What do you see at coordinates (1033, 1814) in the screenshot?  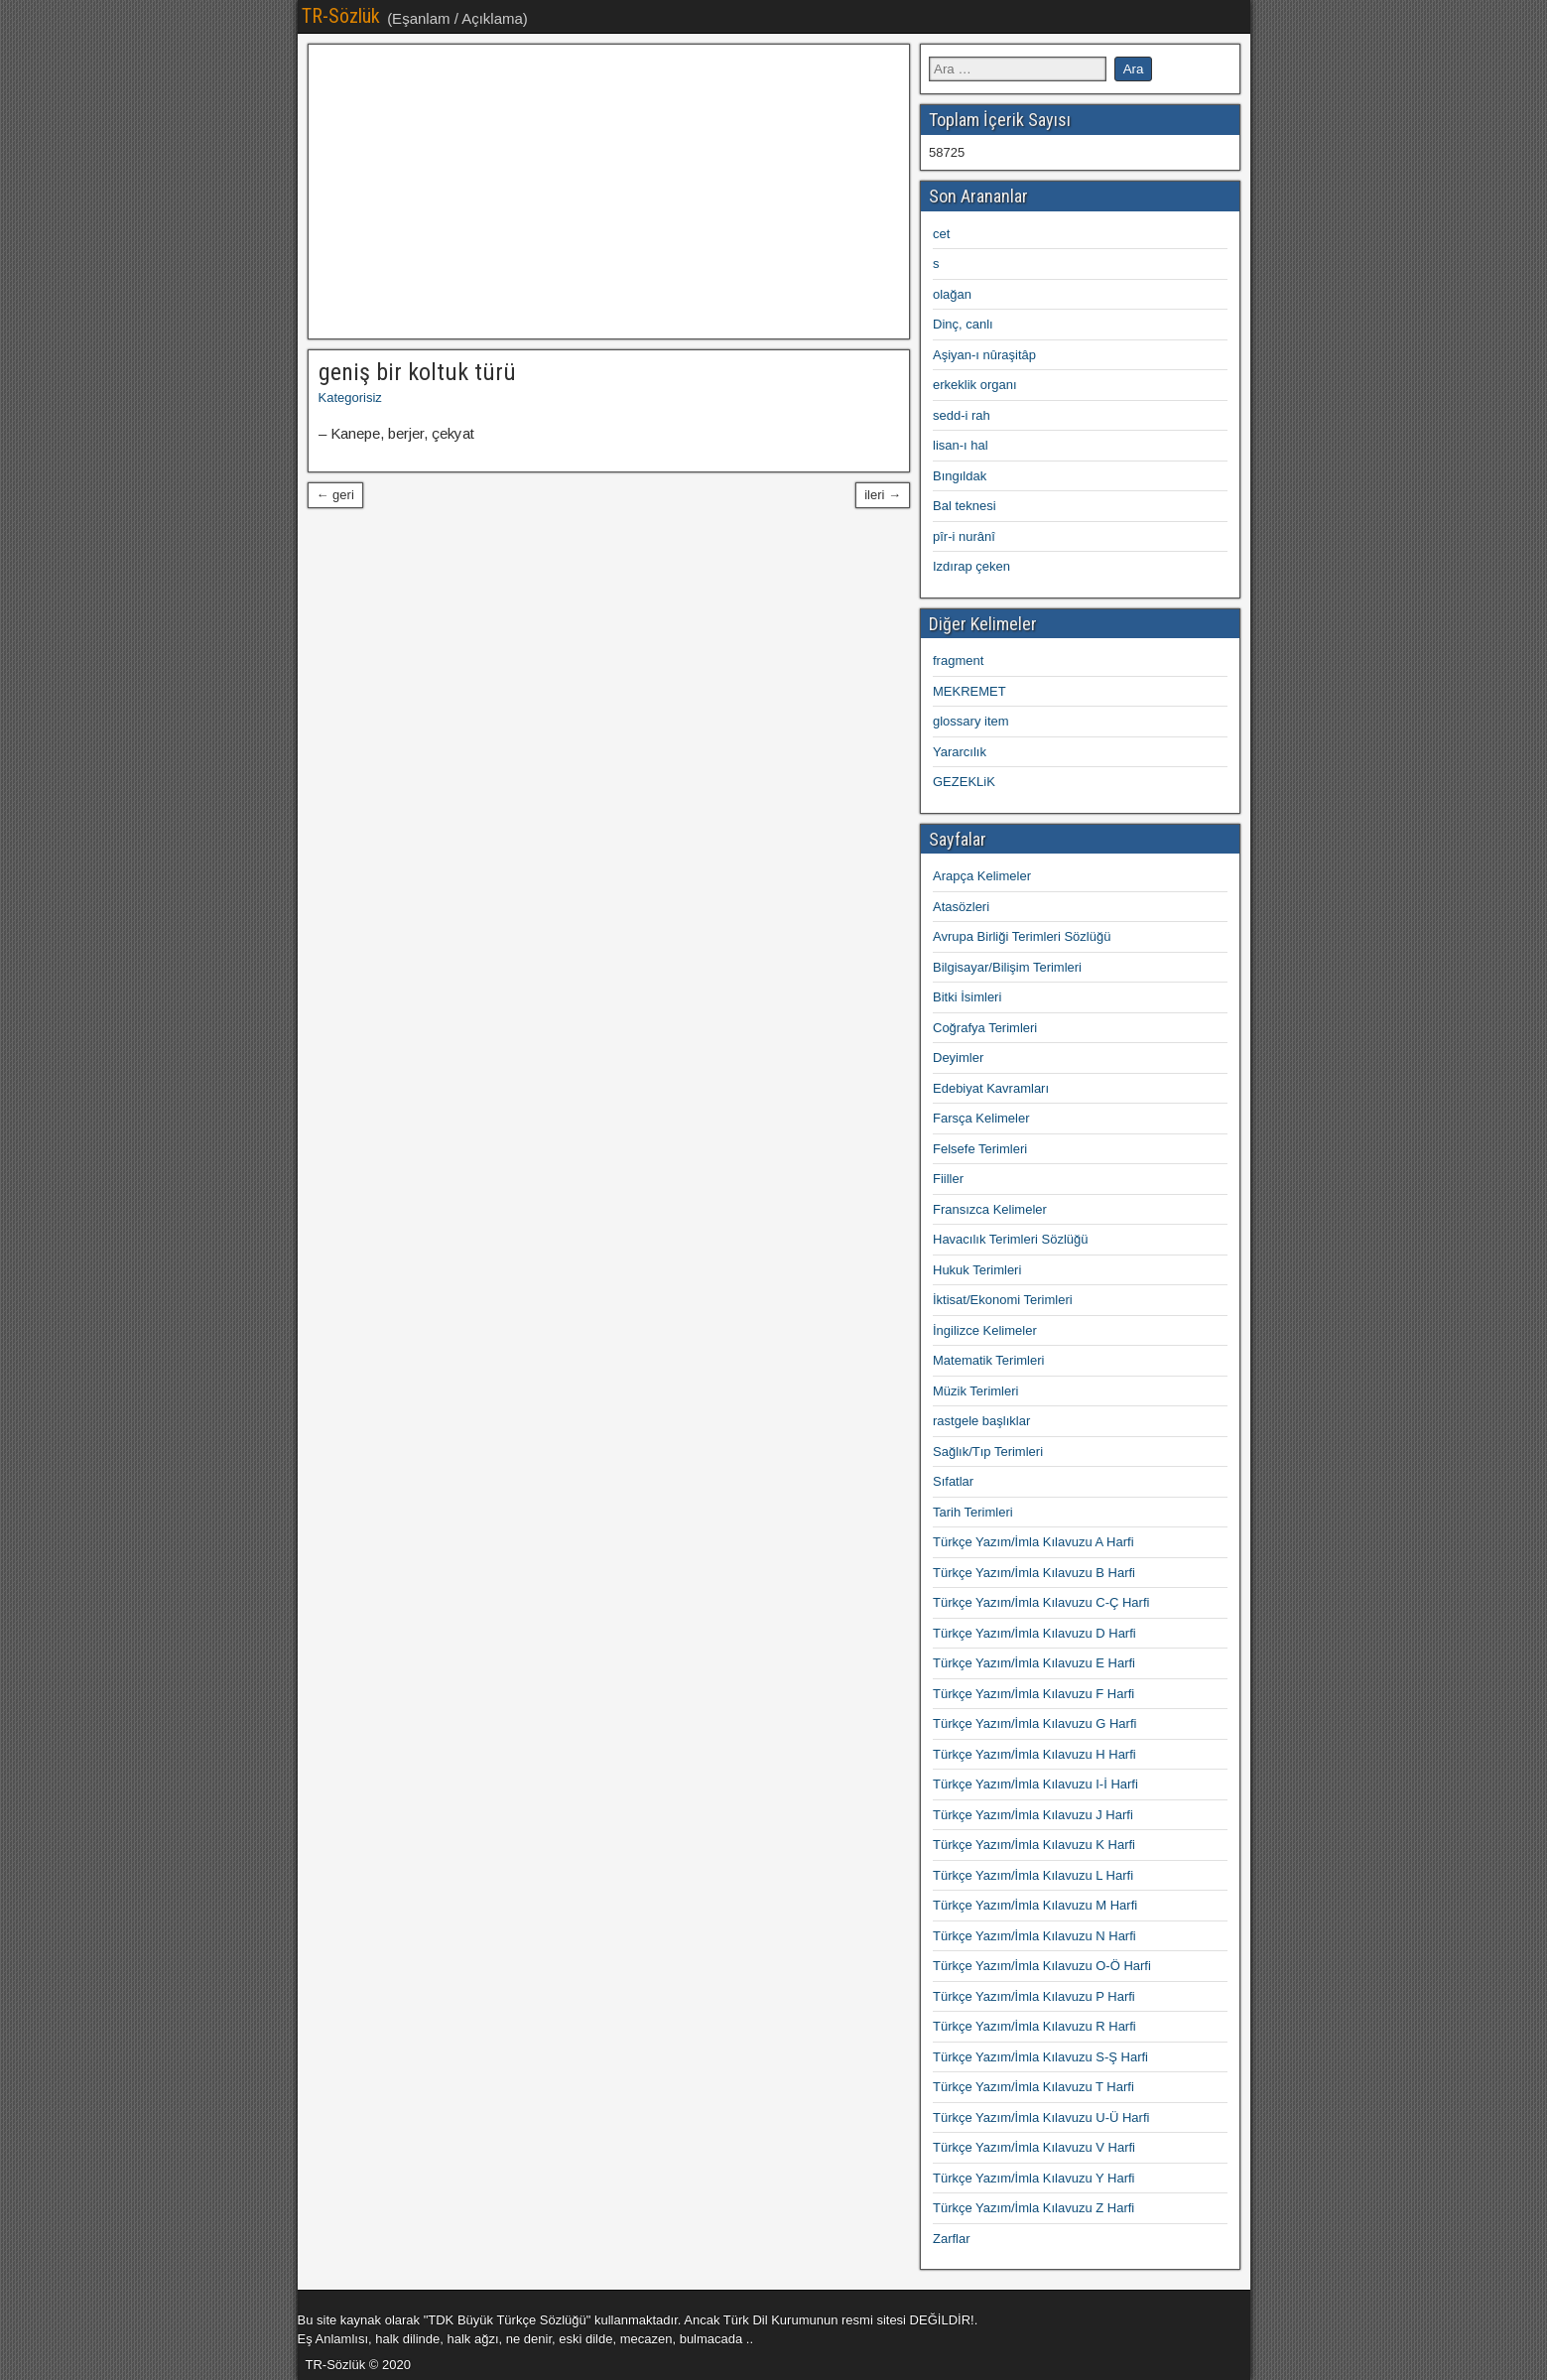 I see `Türkçe Yazım/İmla Kılavuzu J Harfi` at bounding box center [1033, 1814].